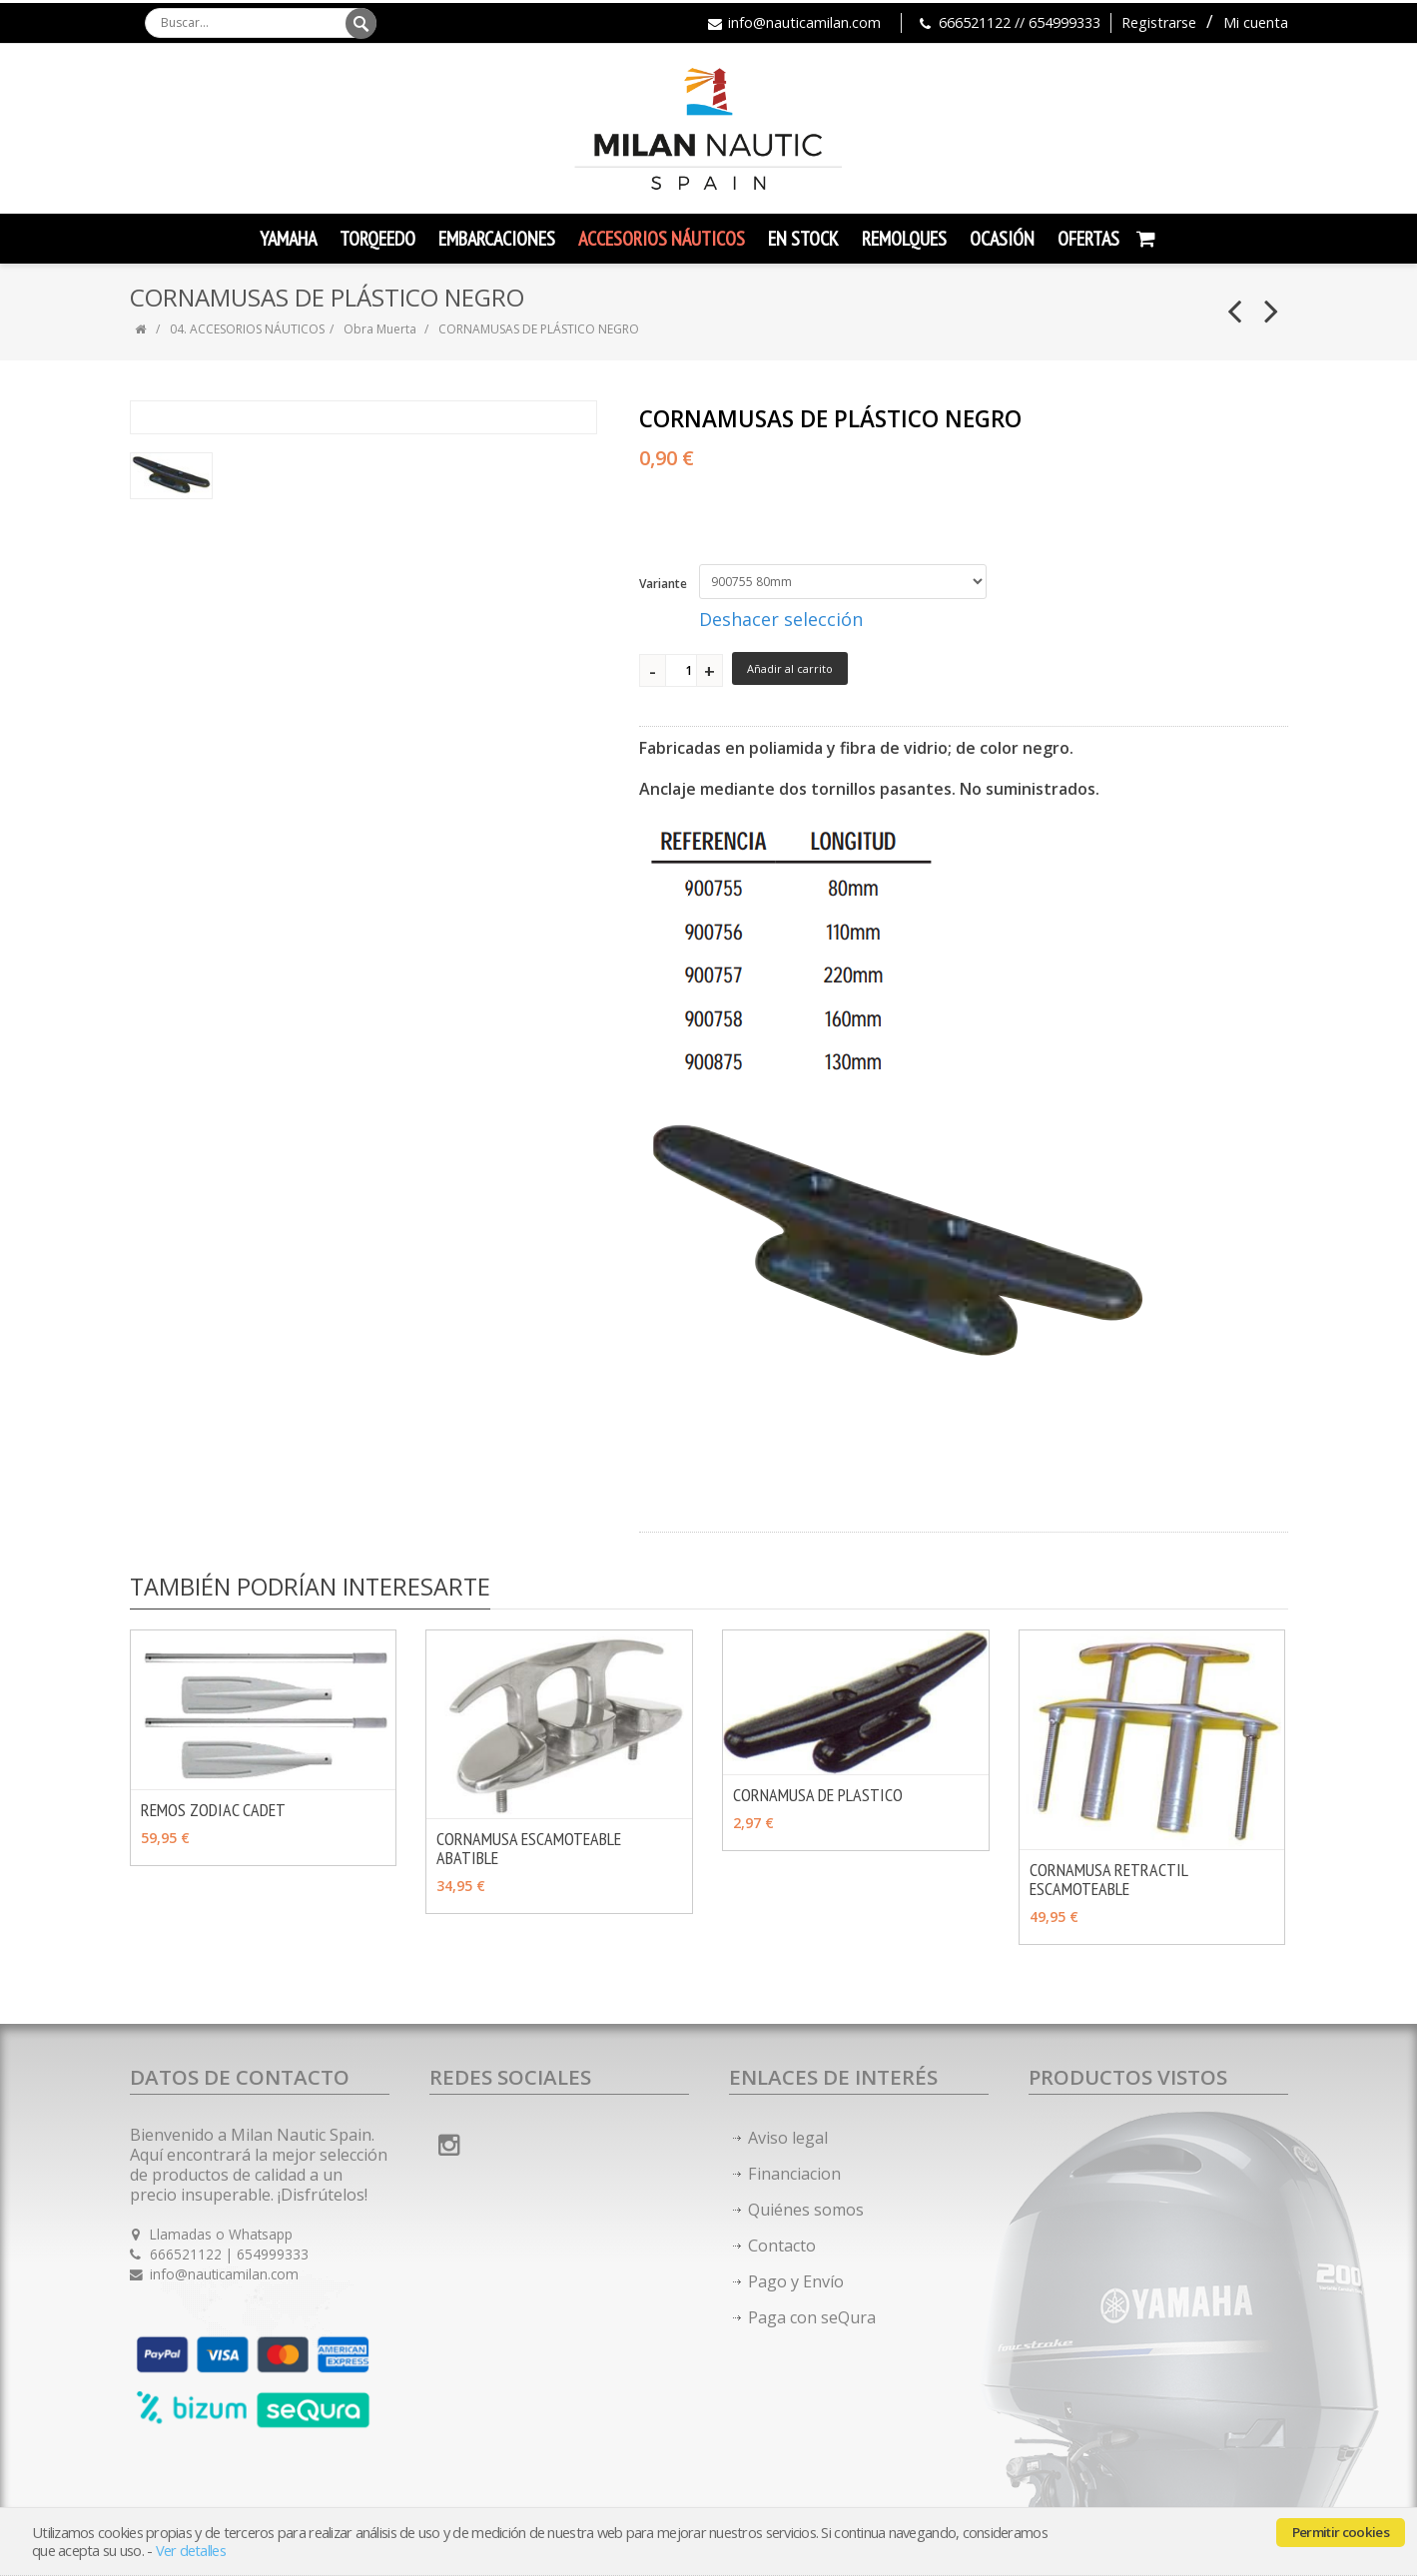 The image size is (1417, 2576). I want to click on CORNAMUSA RETRACTIL ESCAMOTEABLE, so click(1108, 1879).